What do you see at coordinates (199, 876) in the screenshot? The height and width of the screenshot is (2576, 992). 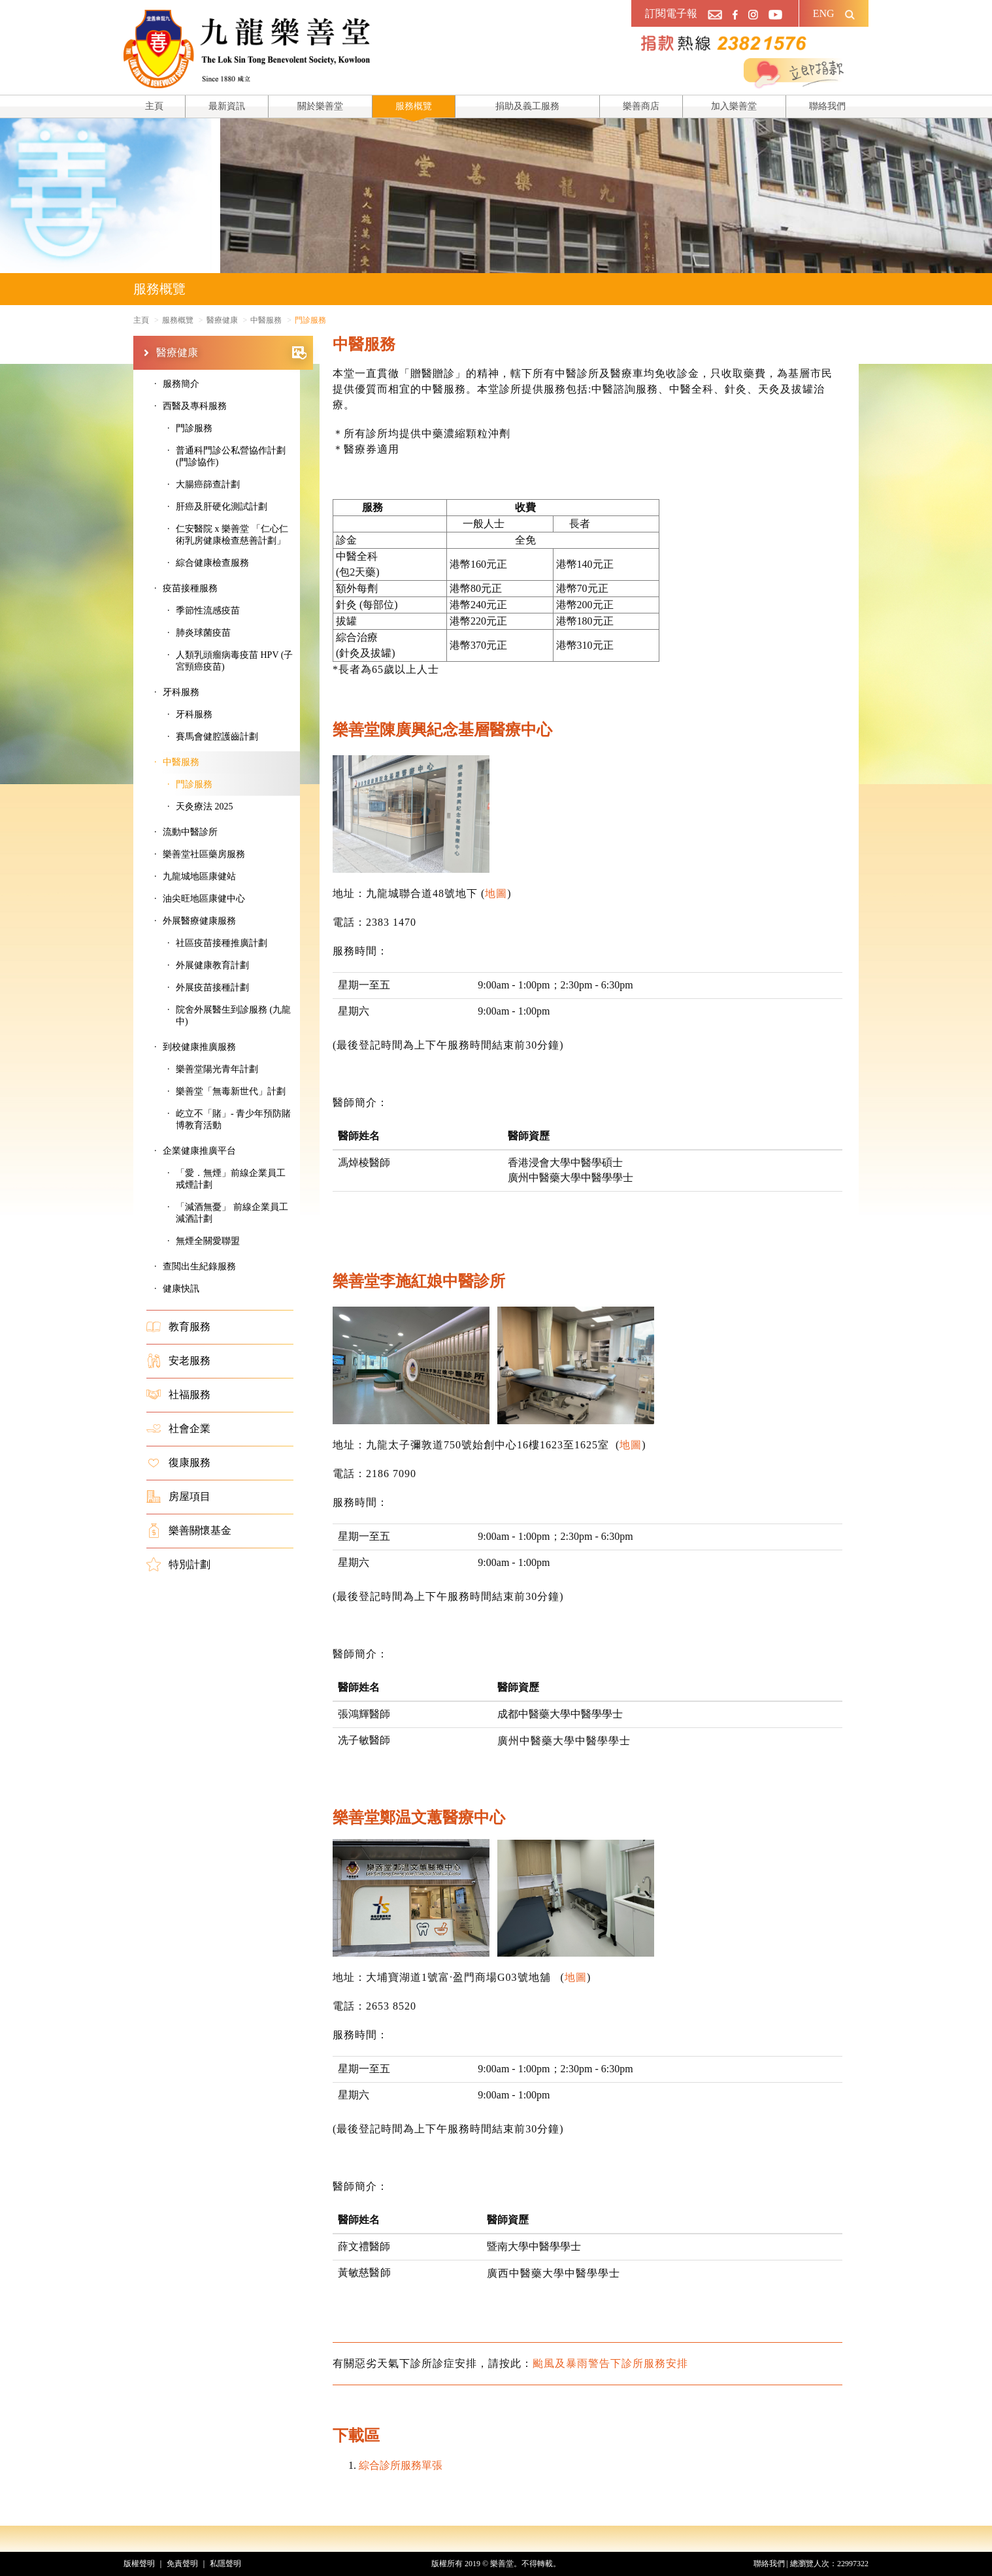 I see `九龍城地區康健站` at bounding box center [199, 876].